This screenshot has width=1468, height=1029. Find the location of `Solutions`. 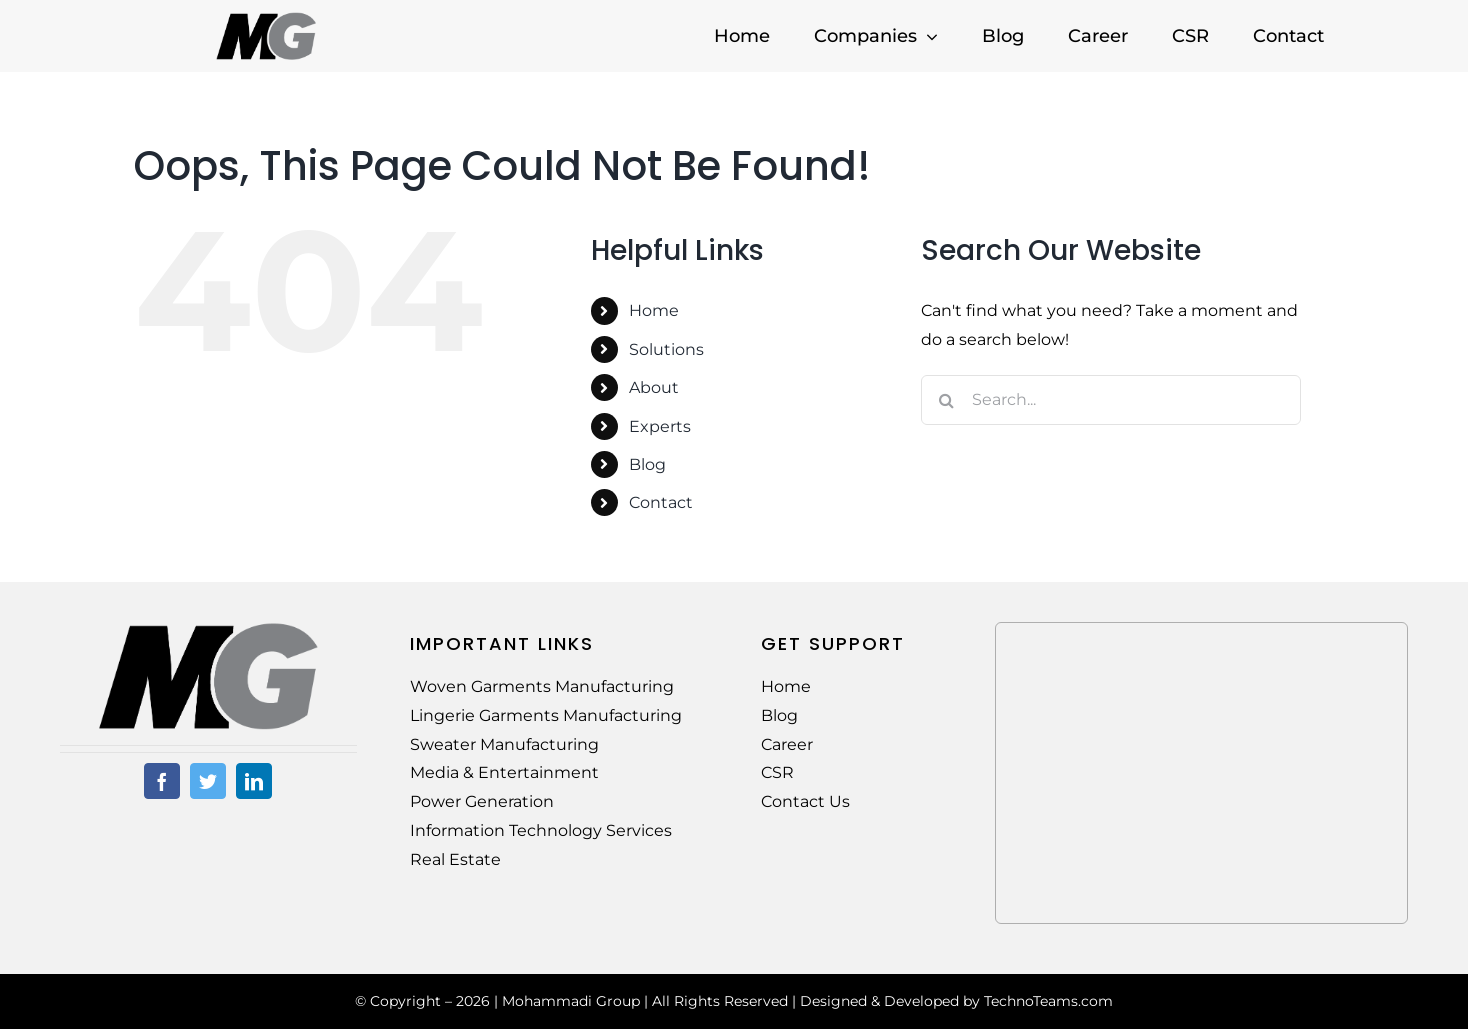

Solutions is located at coordinates (666, 349).